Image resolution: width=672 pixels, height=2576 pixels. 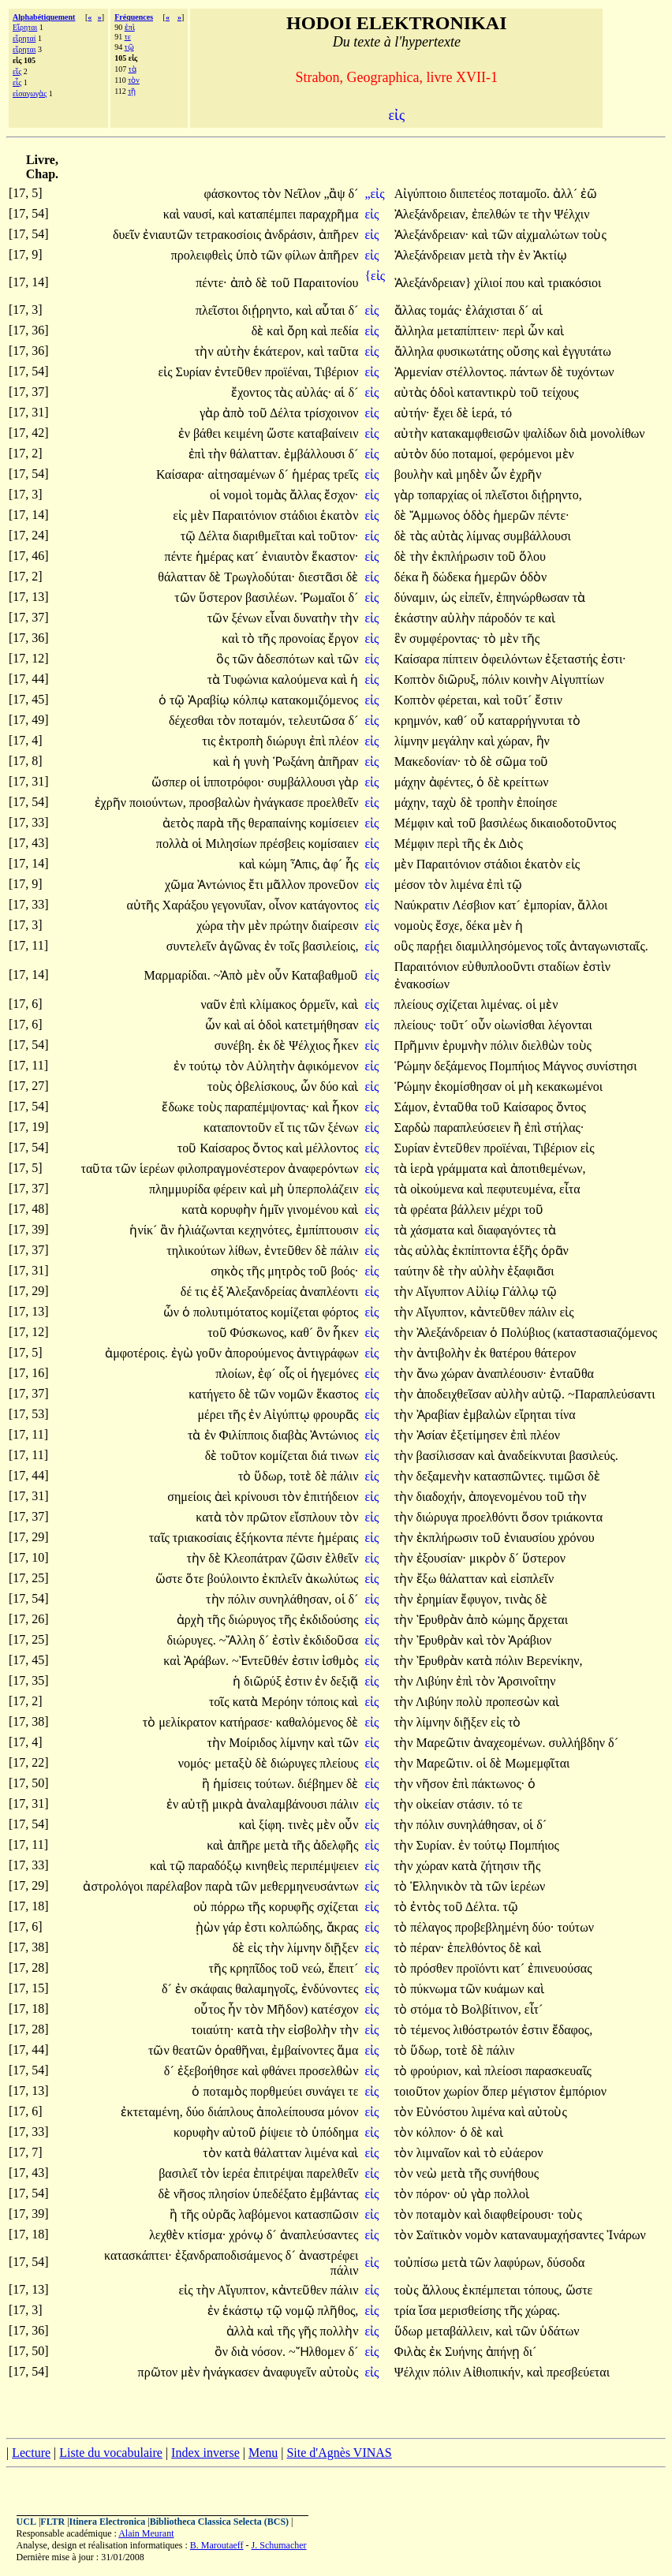 What do you see at coordinates (334, 1373) in the screenshot?
I see `ἡγεμόνες` at bounding box center [334, 1373].